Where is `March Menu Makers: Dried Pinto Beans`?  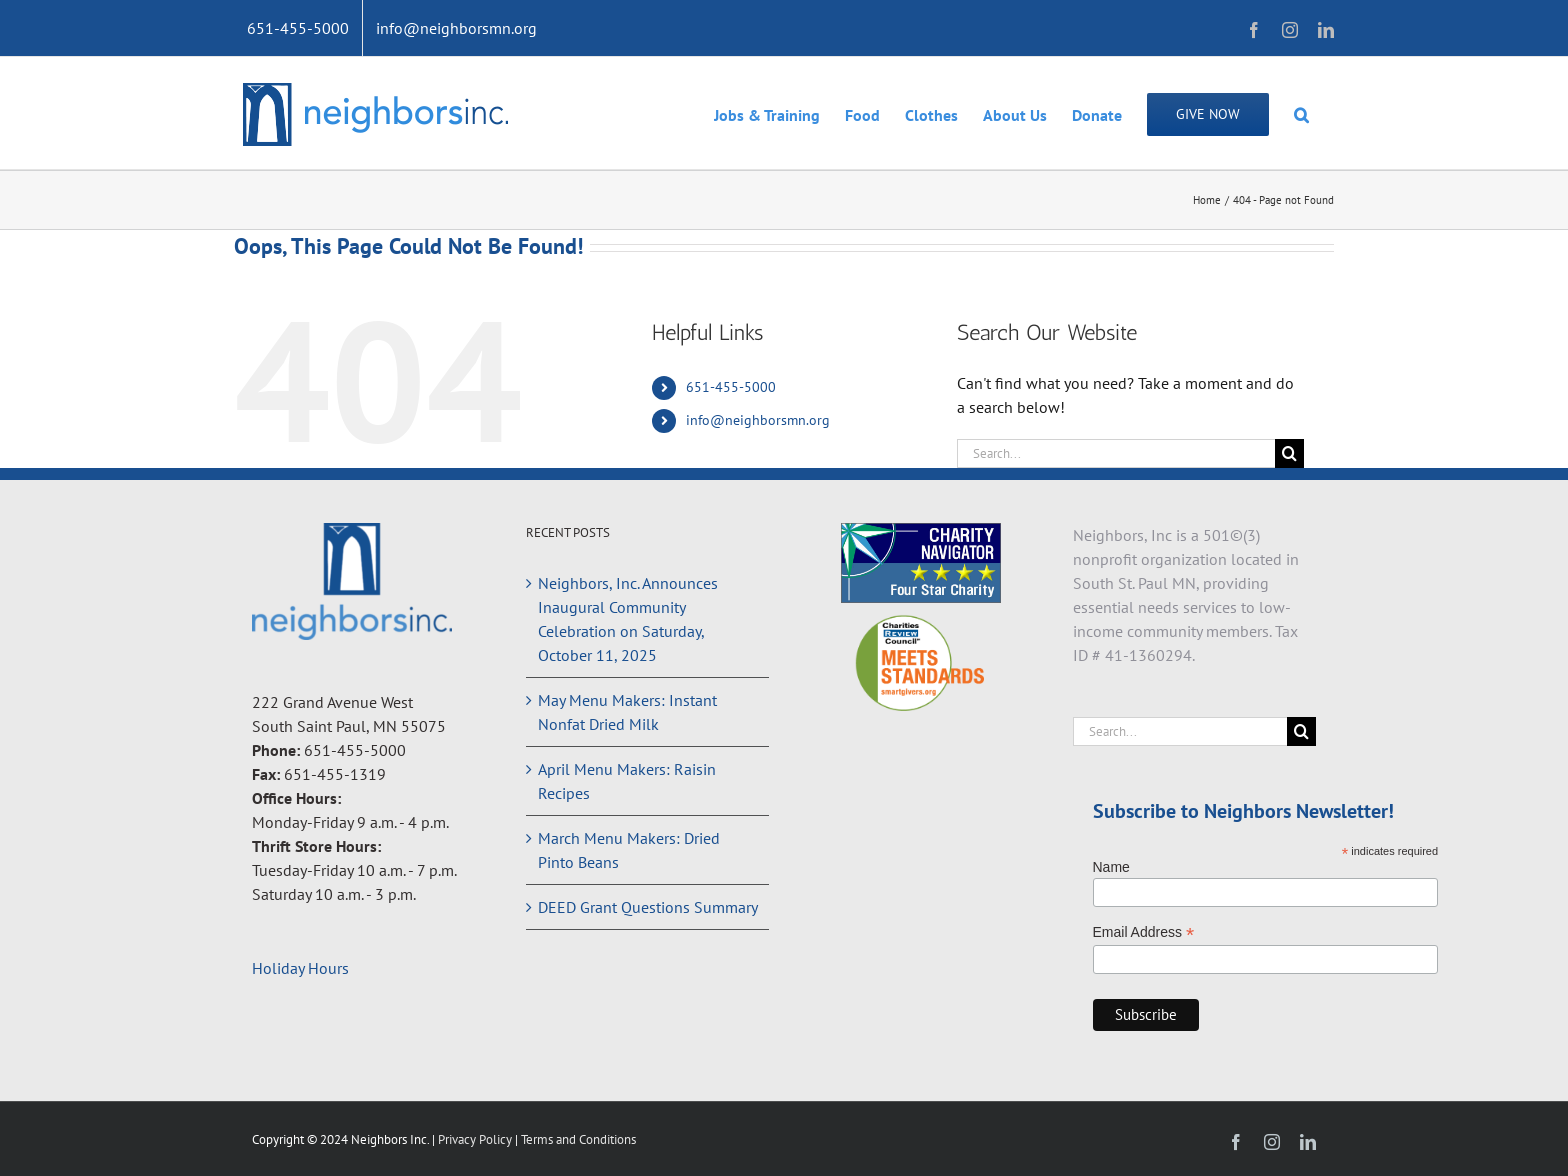 March Menu Makers: Dried Pinto Beans is located at coordinates (629, 850).